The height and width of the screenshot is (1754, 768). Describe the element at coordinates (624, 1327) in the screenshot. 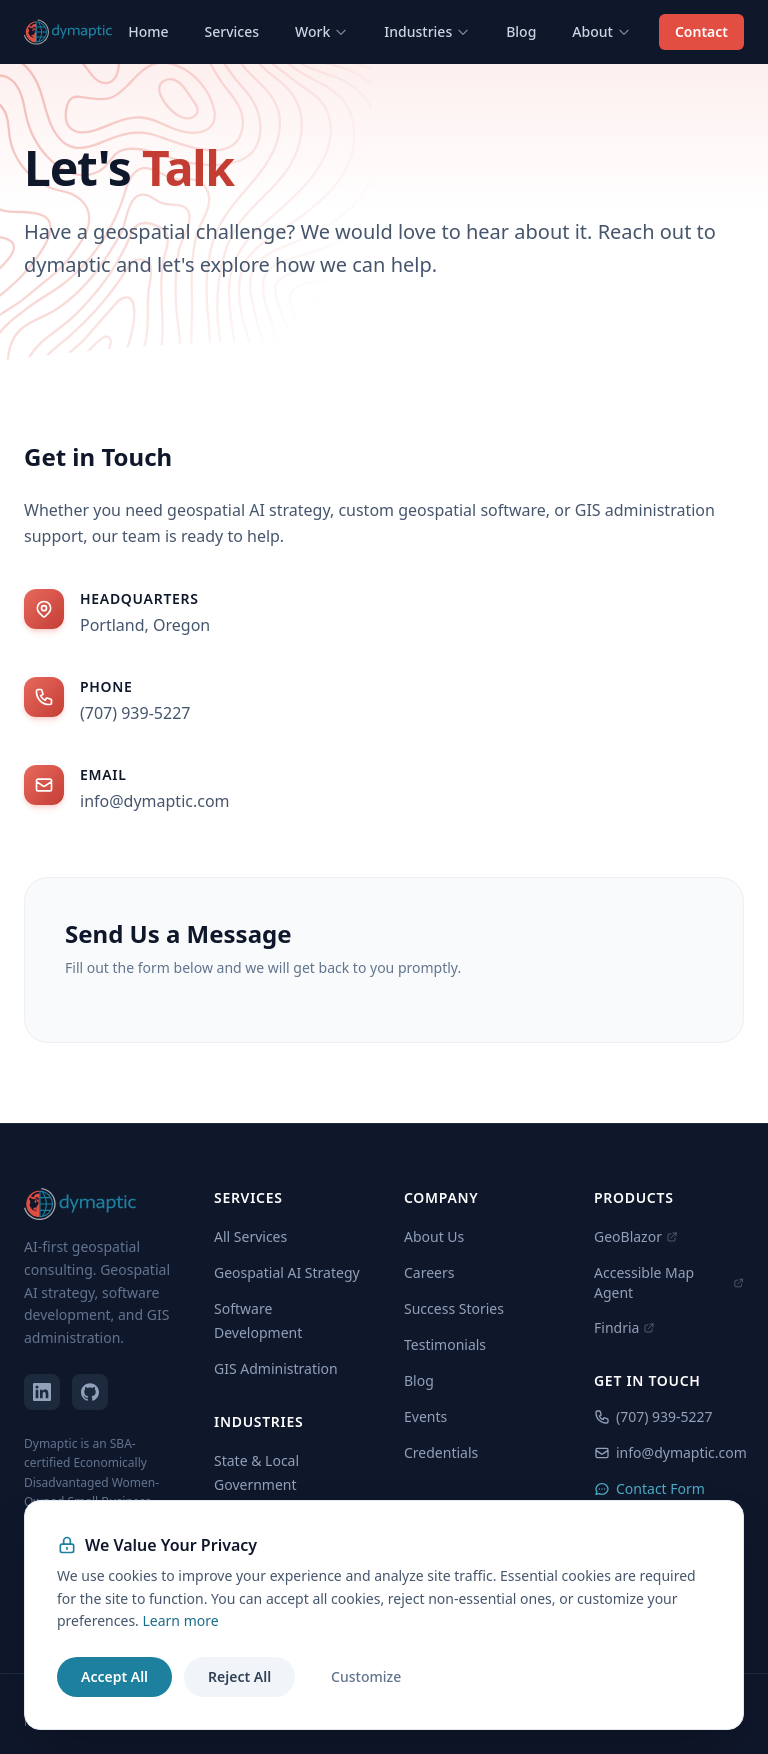

I see `Findria` at that location.